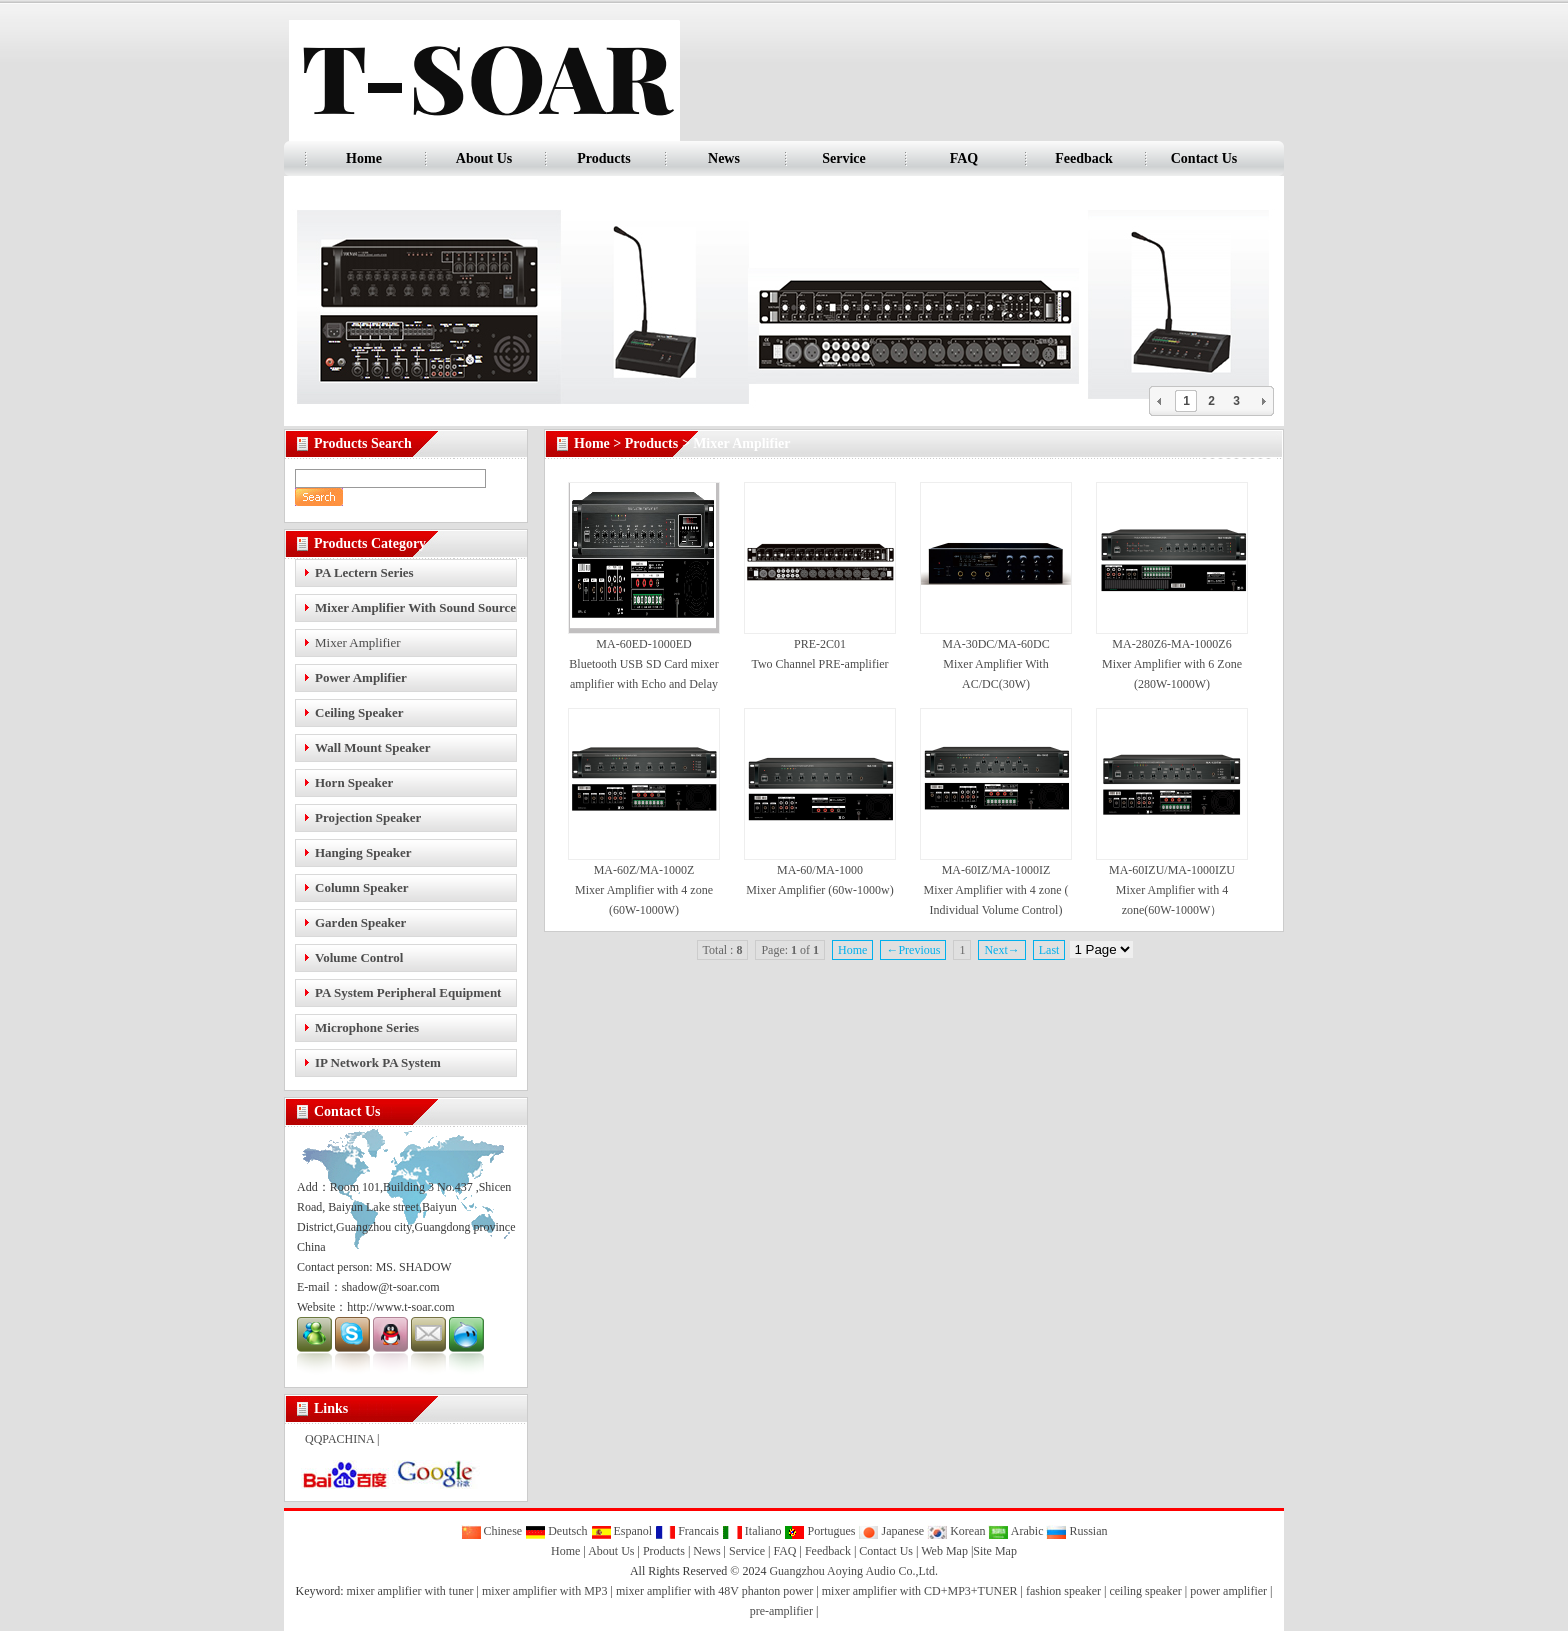 This screenshot has width=1568, height=1631. Describe the element at coordinates (1076, 1531) in the screenshot. I see `Russian` at that location.